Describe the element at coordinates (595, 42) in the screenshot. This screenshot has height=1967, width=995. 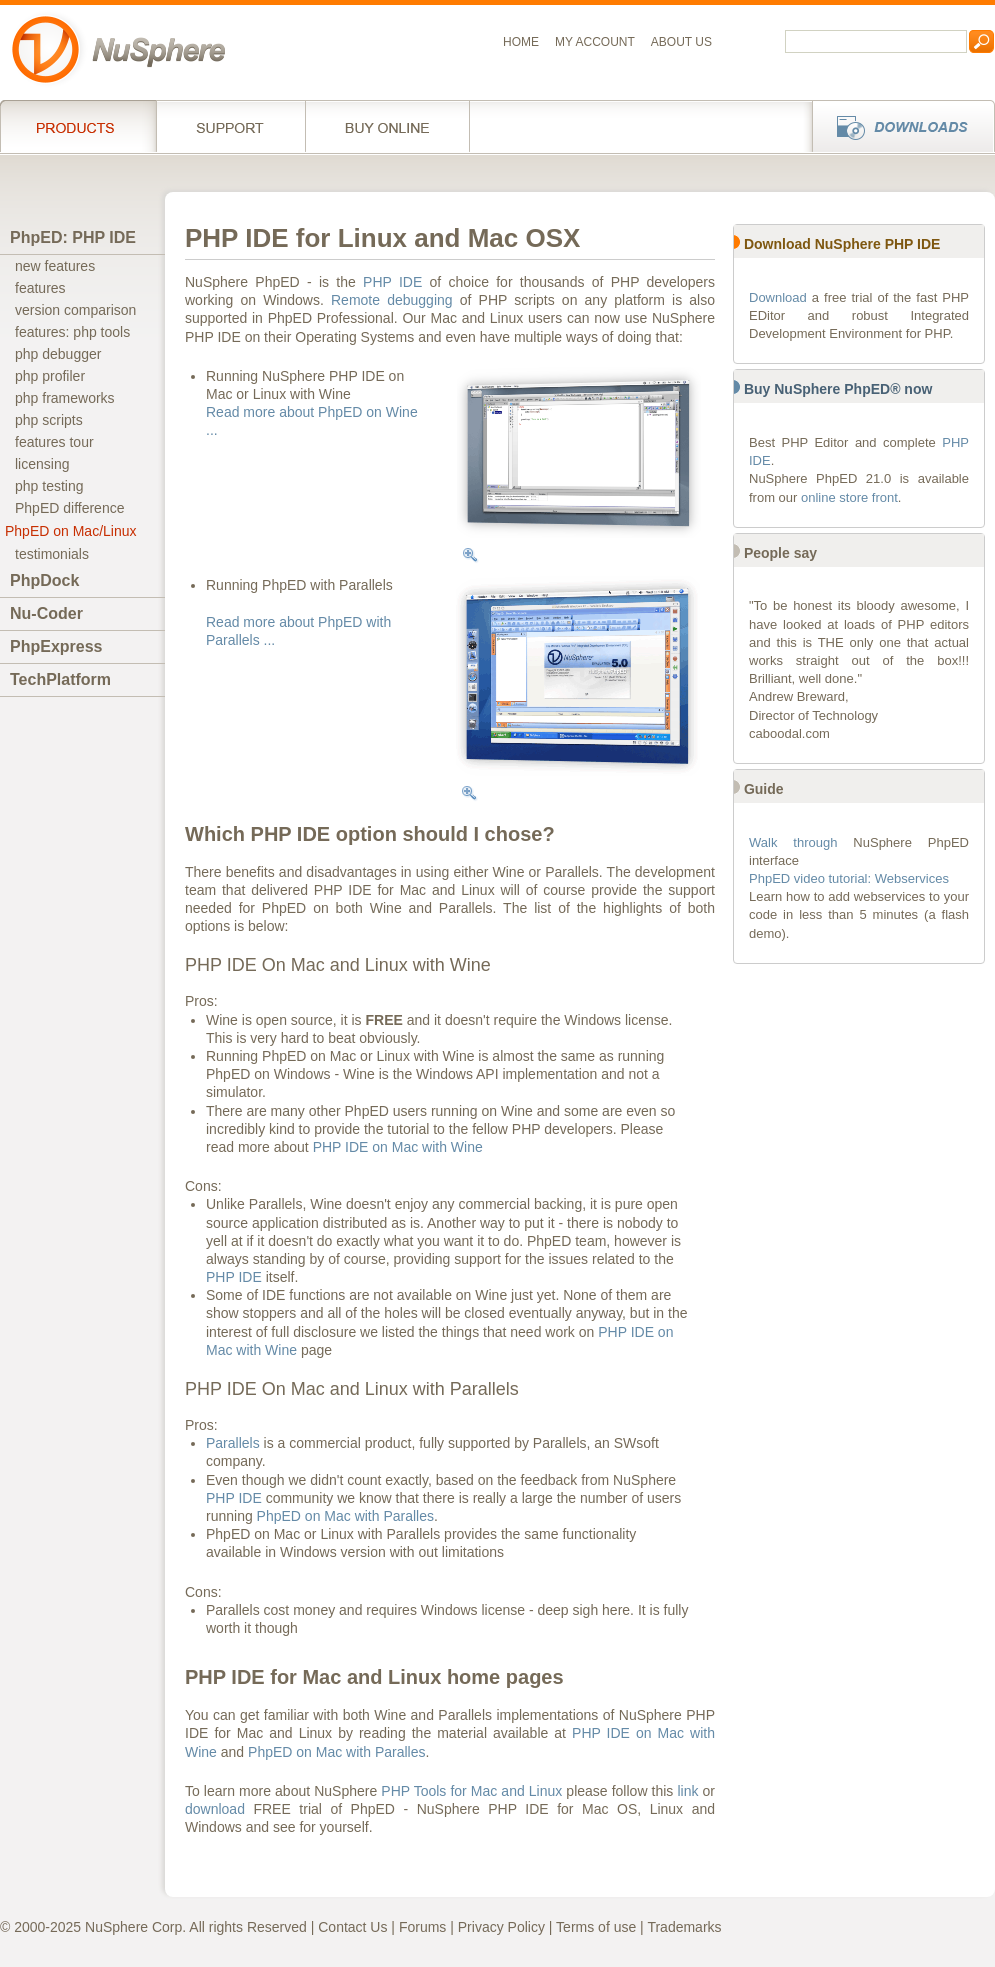
I see `My Account` at that location.